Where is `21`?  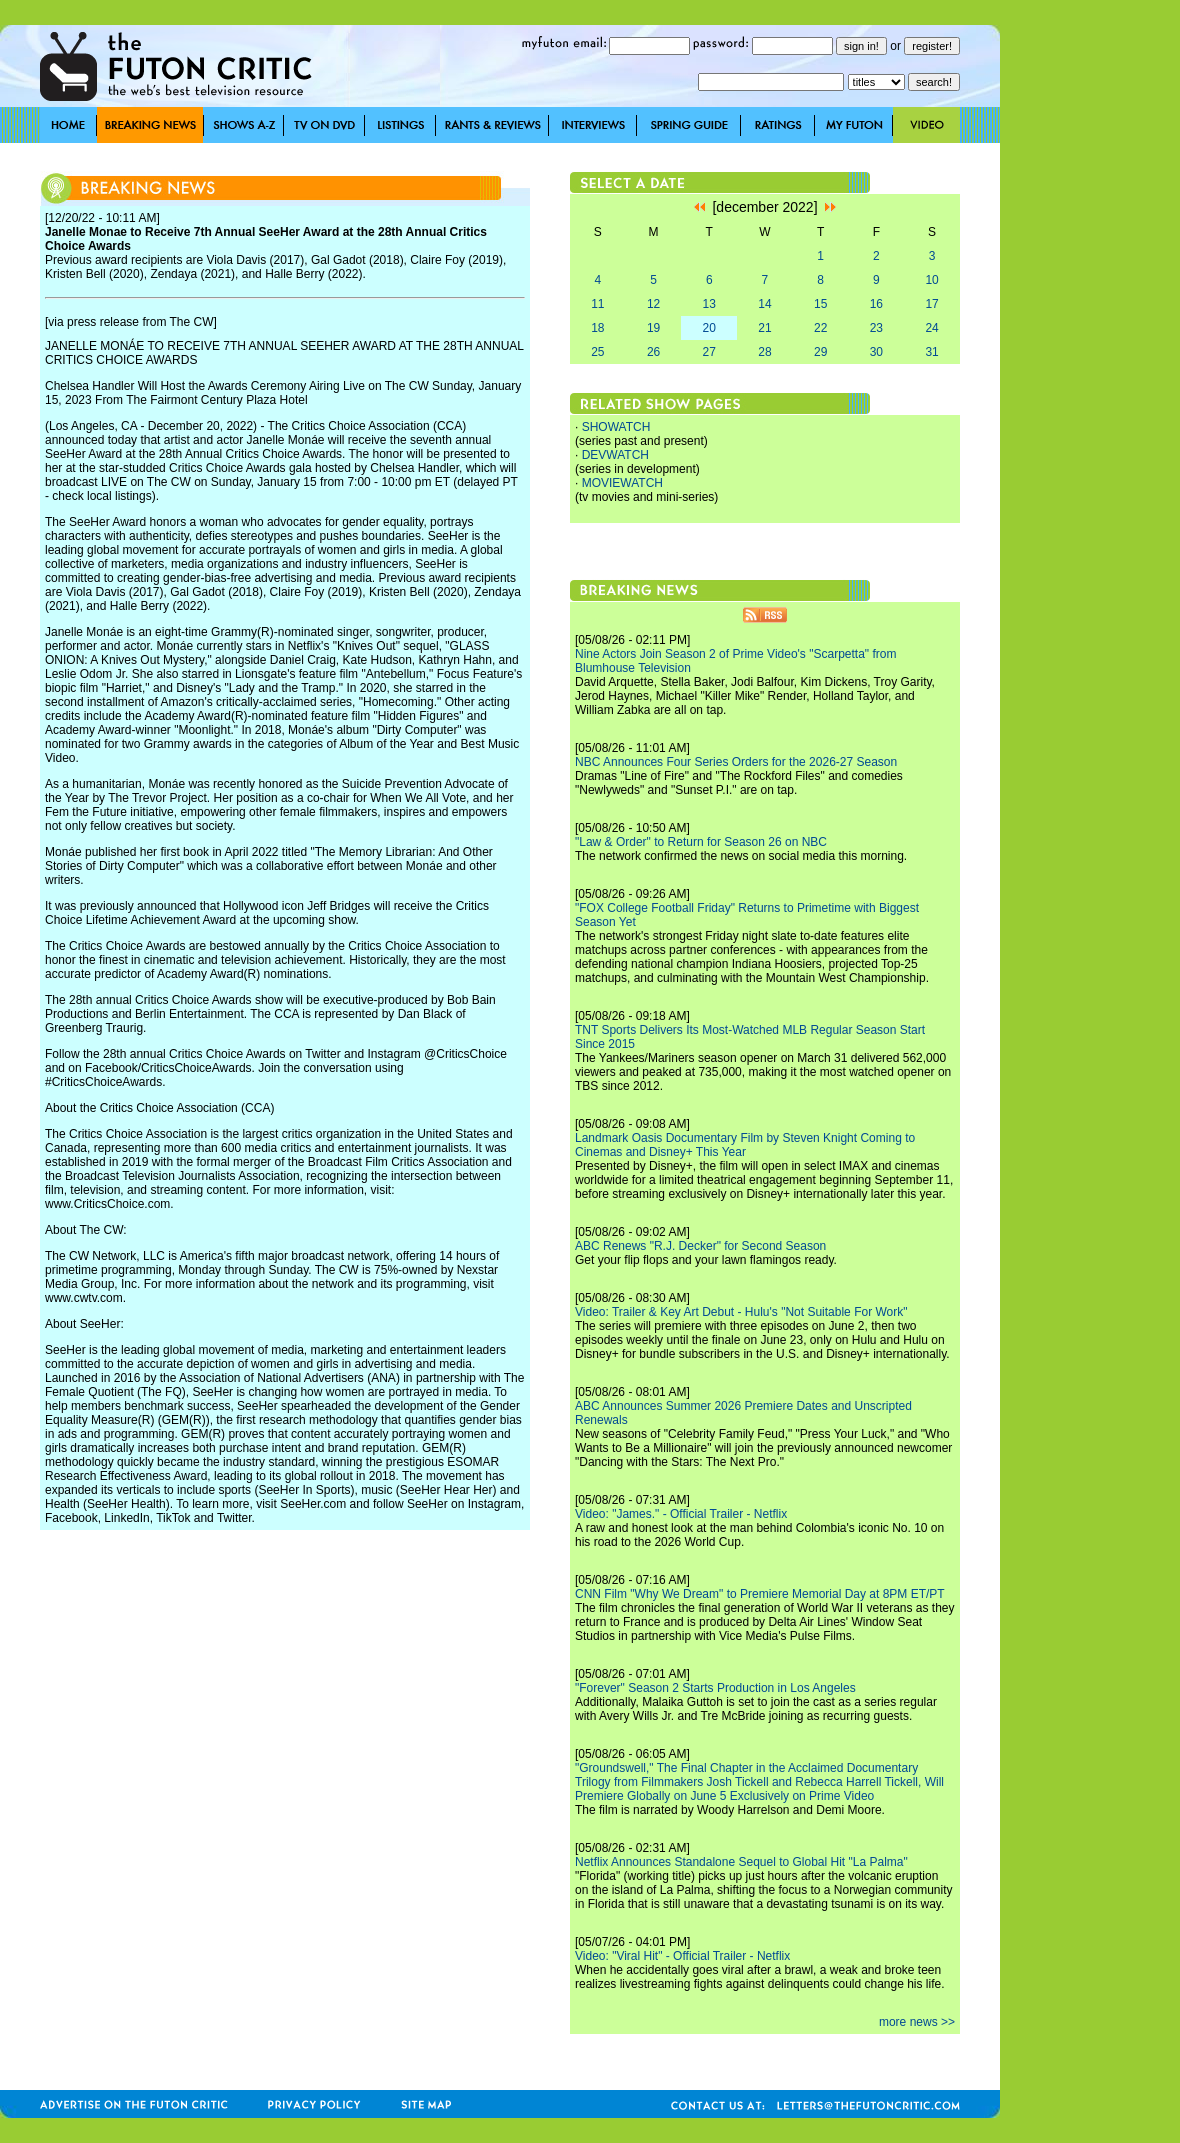 21 is located at coordinates (764, 328).